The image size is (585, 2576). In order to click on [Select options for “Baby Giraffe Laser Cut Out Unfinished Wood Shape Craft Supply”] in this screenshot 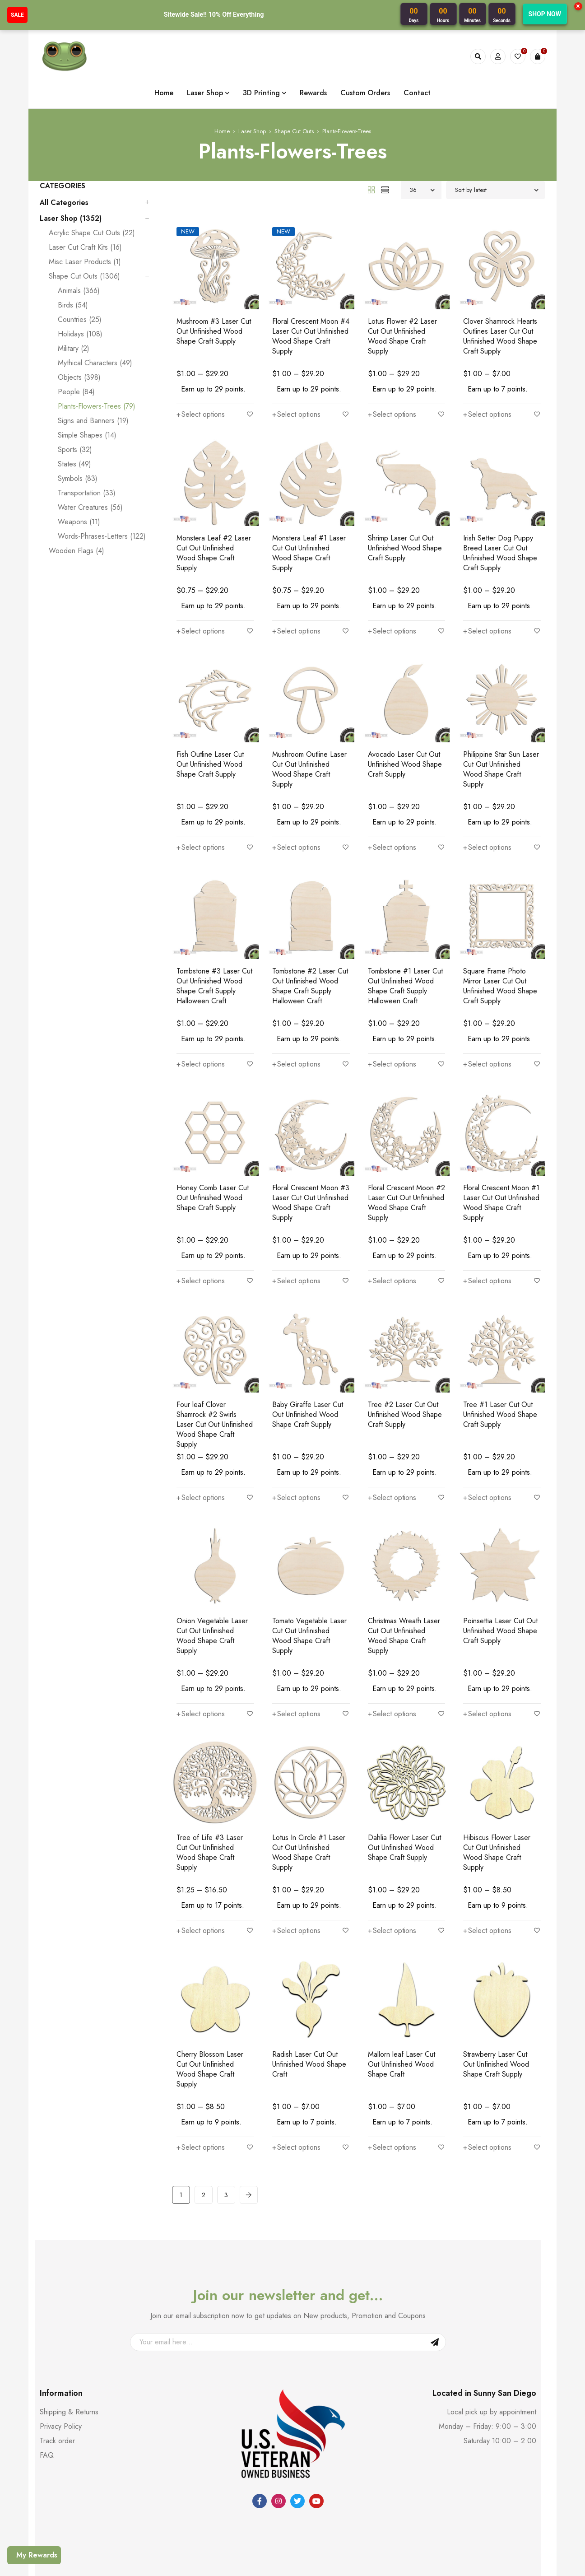, I will do `click(296, 1401)`.